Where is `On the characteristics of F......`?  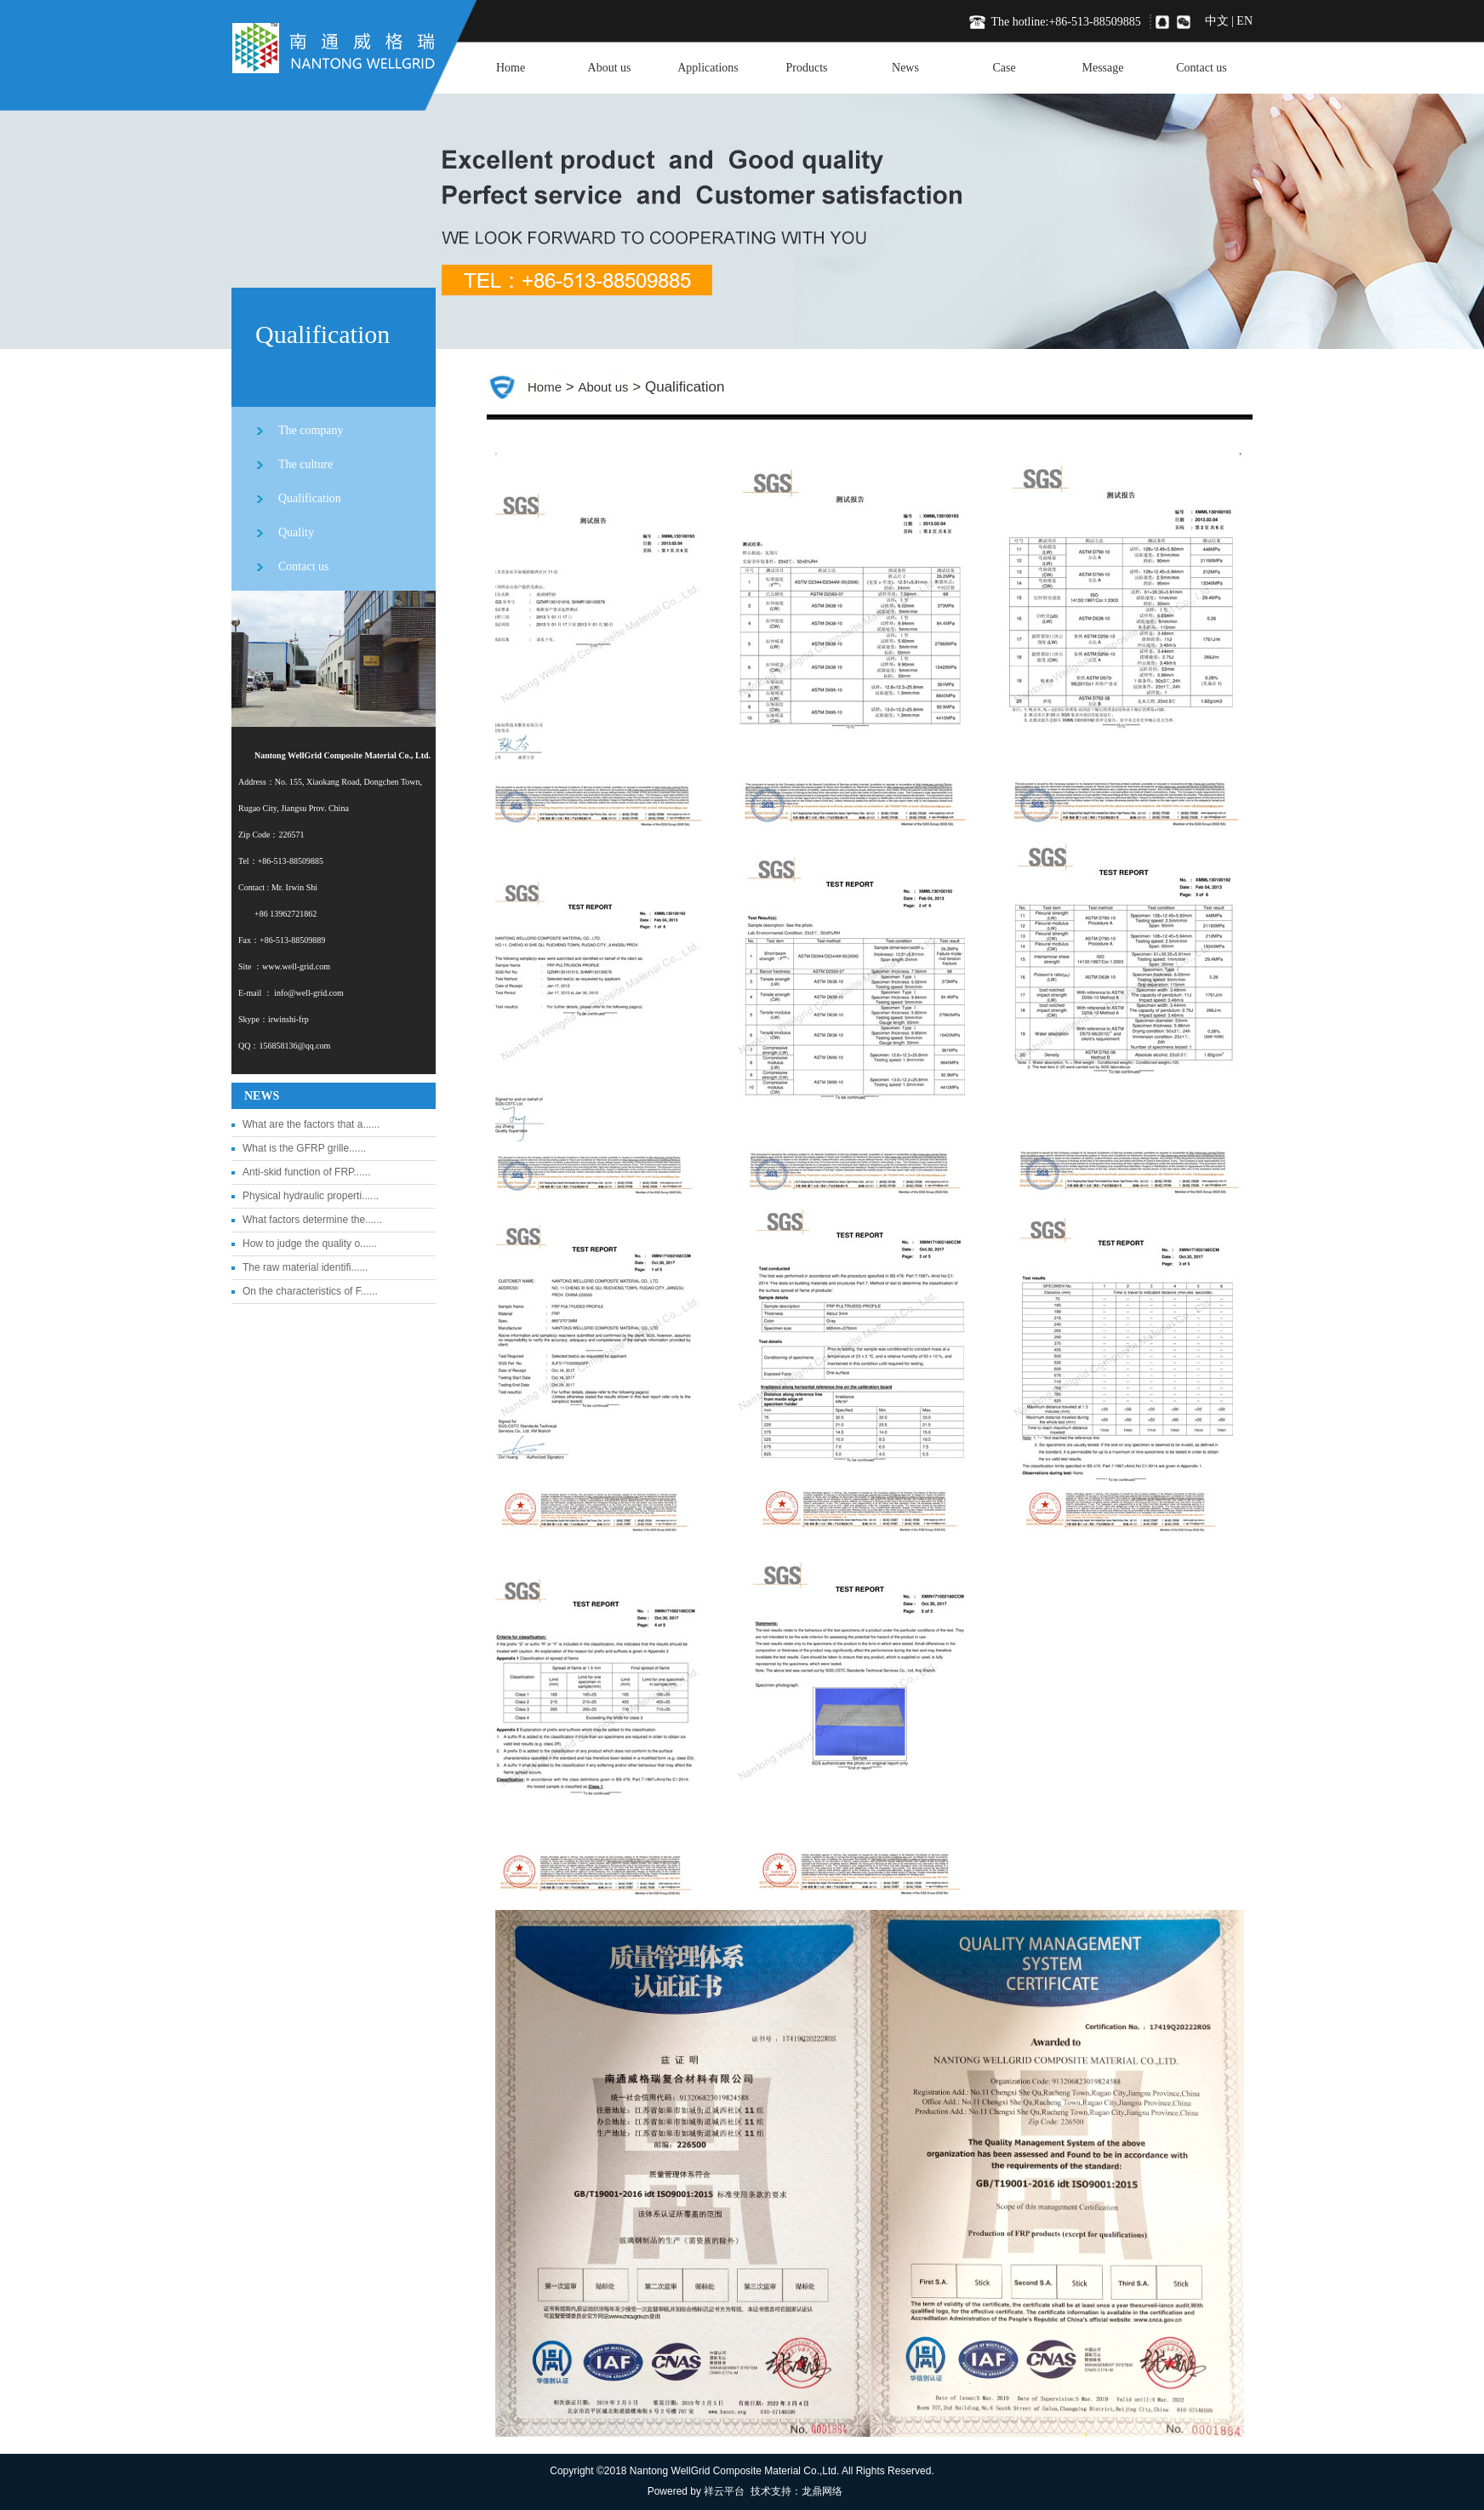
On the characteristics of F...... is located at coordinates (310, 1291).